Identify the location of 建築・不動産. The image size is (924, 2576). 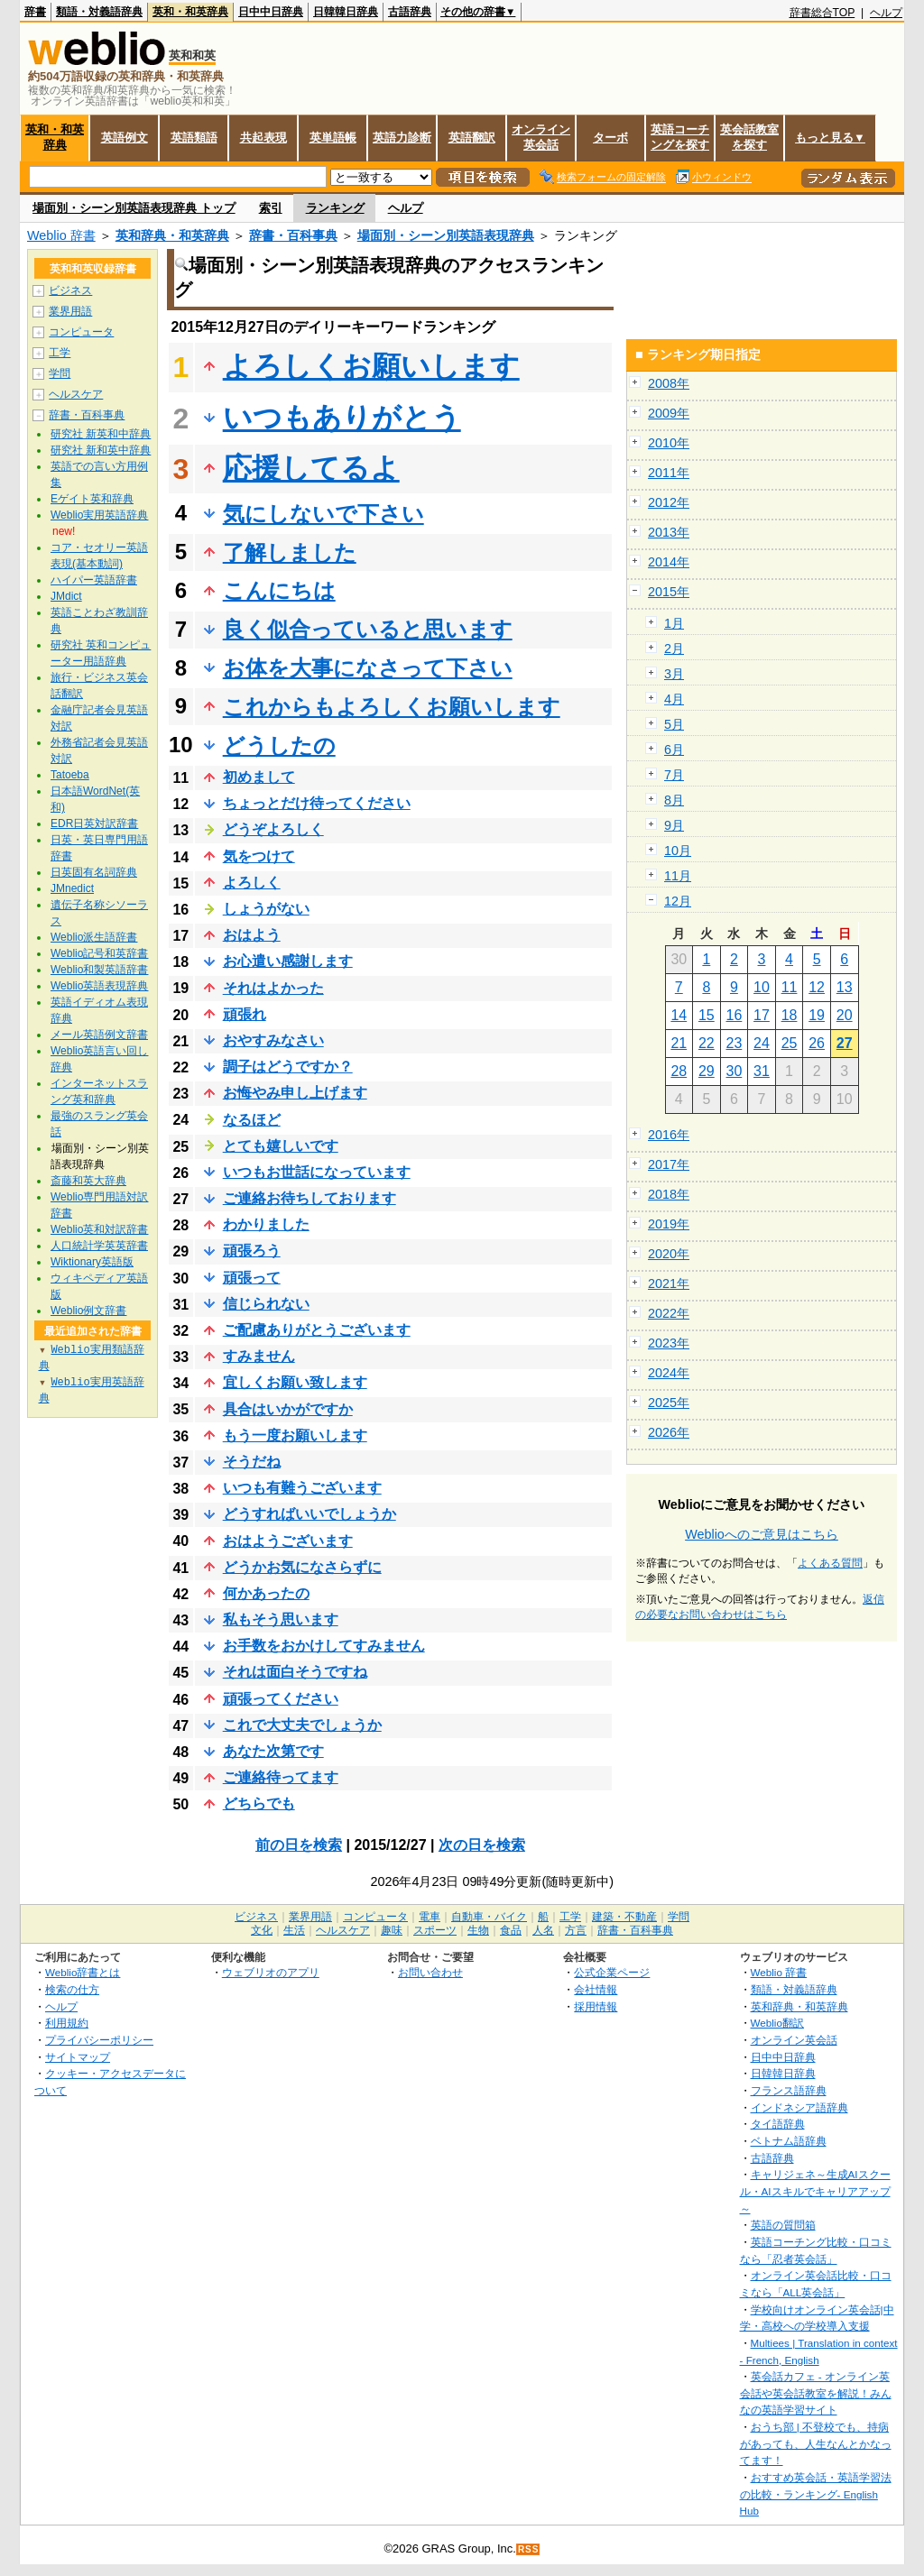
(624, 1916).